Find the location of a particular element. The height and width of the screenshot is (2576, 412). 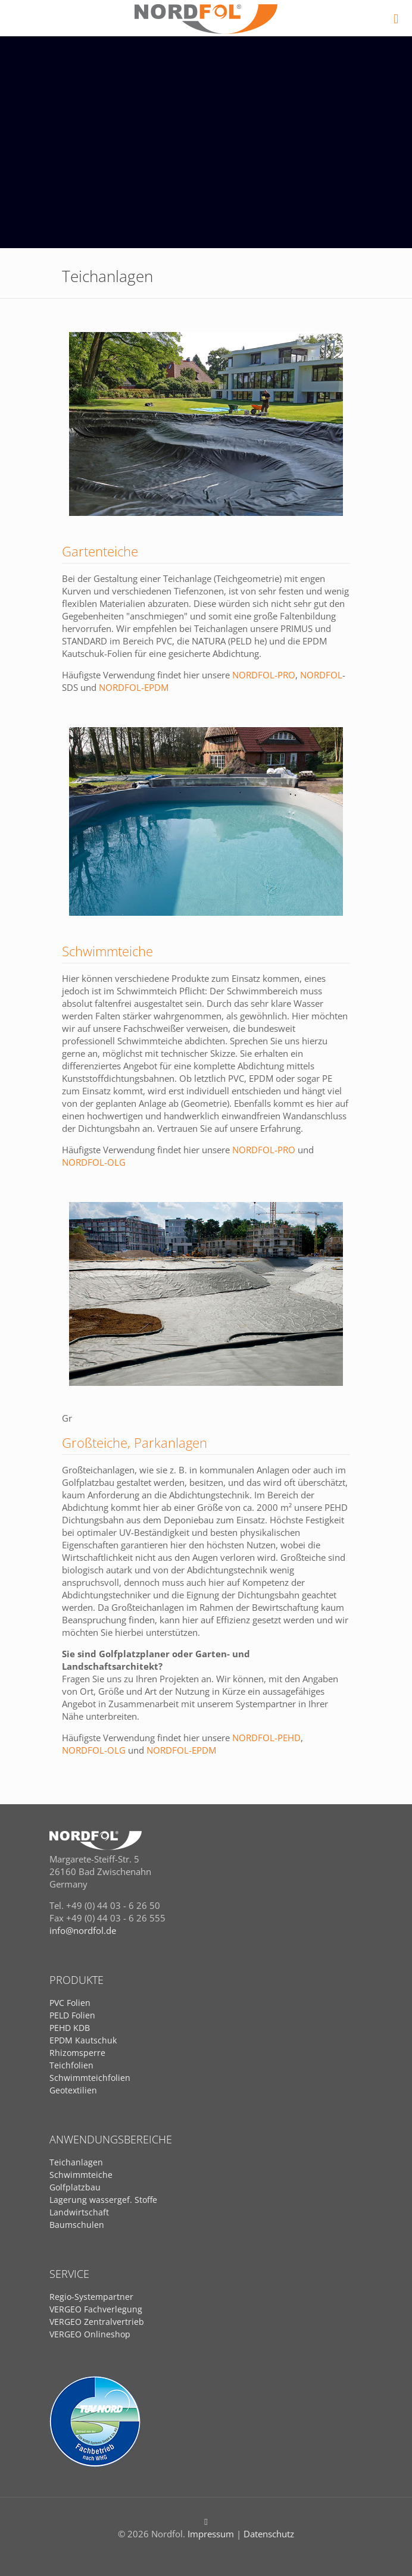

[Back to top icon] is located at coordinates (206, 2521).